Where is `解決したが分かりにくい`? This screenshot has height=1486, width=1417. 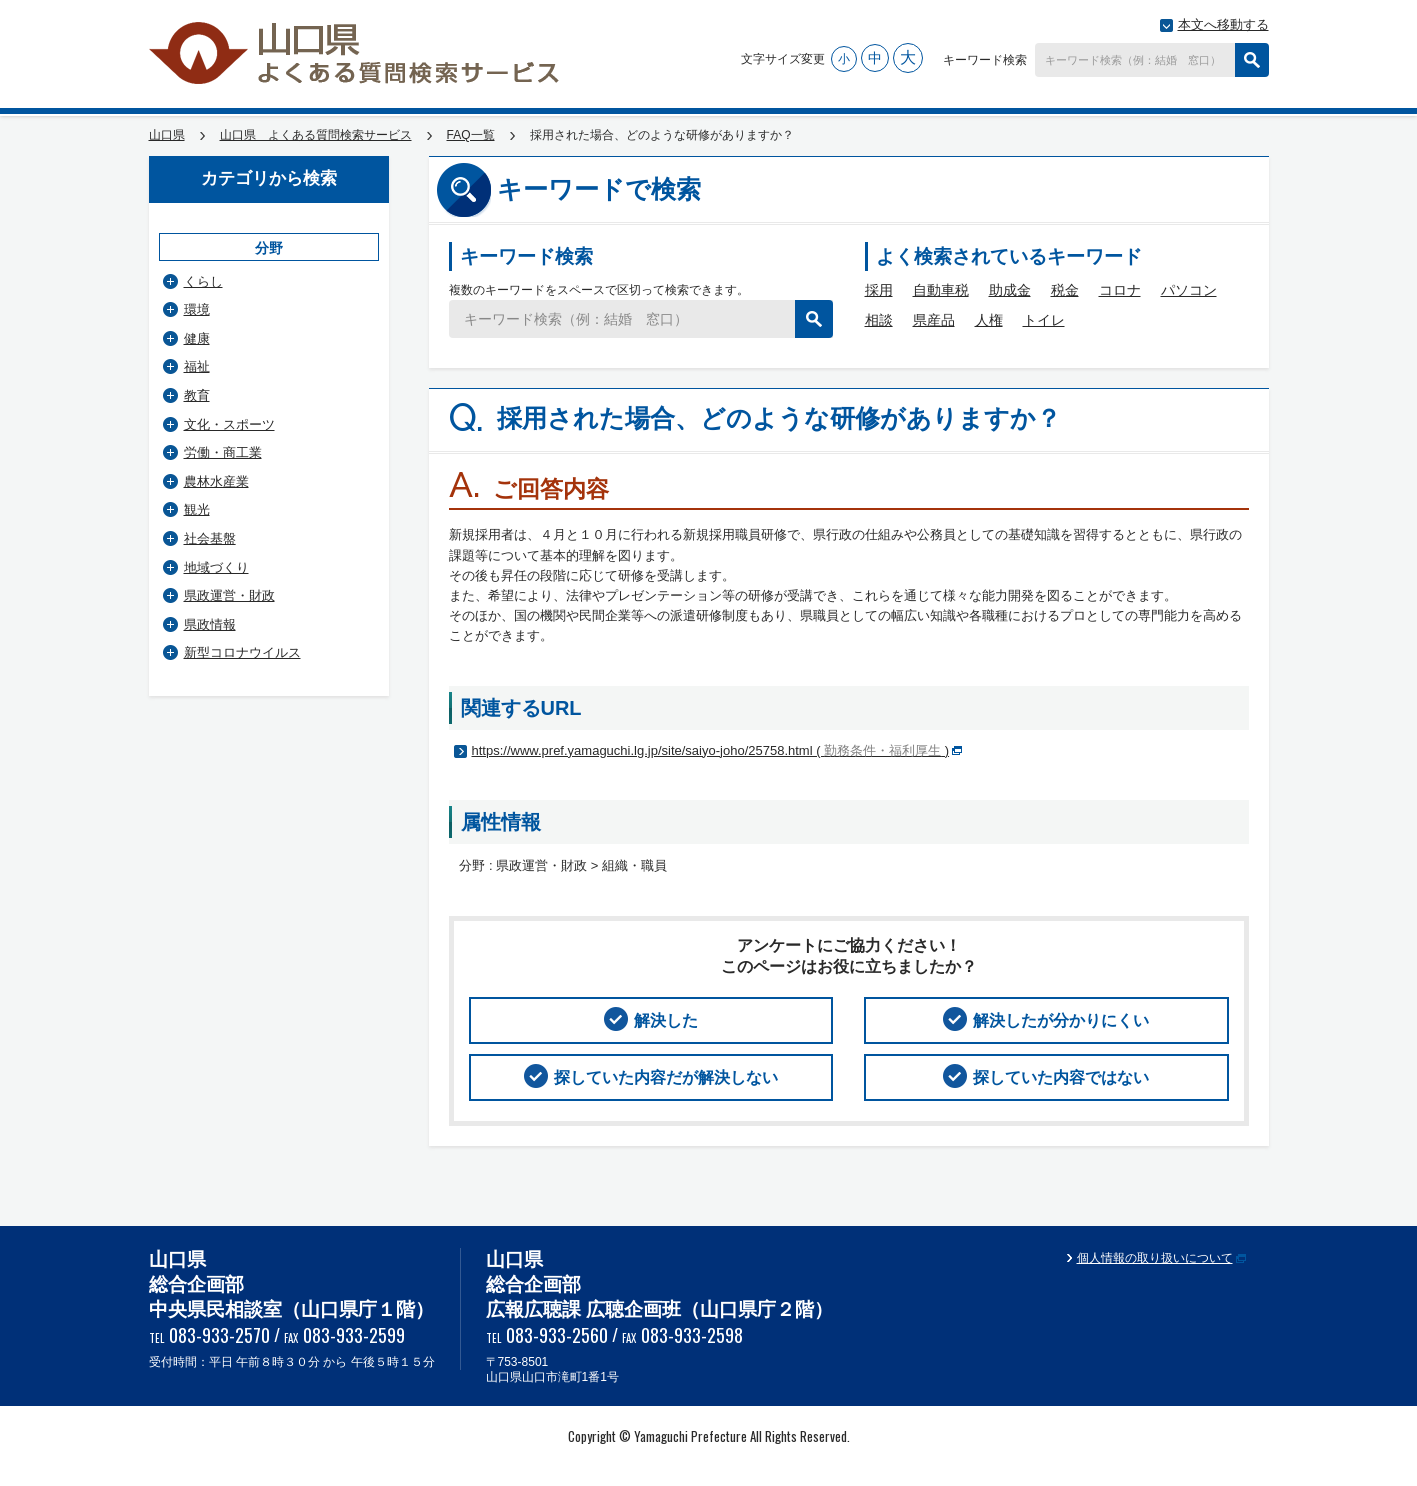
解決したが分かりにくい is located at coordinates (1061, 1020).